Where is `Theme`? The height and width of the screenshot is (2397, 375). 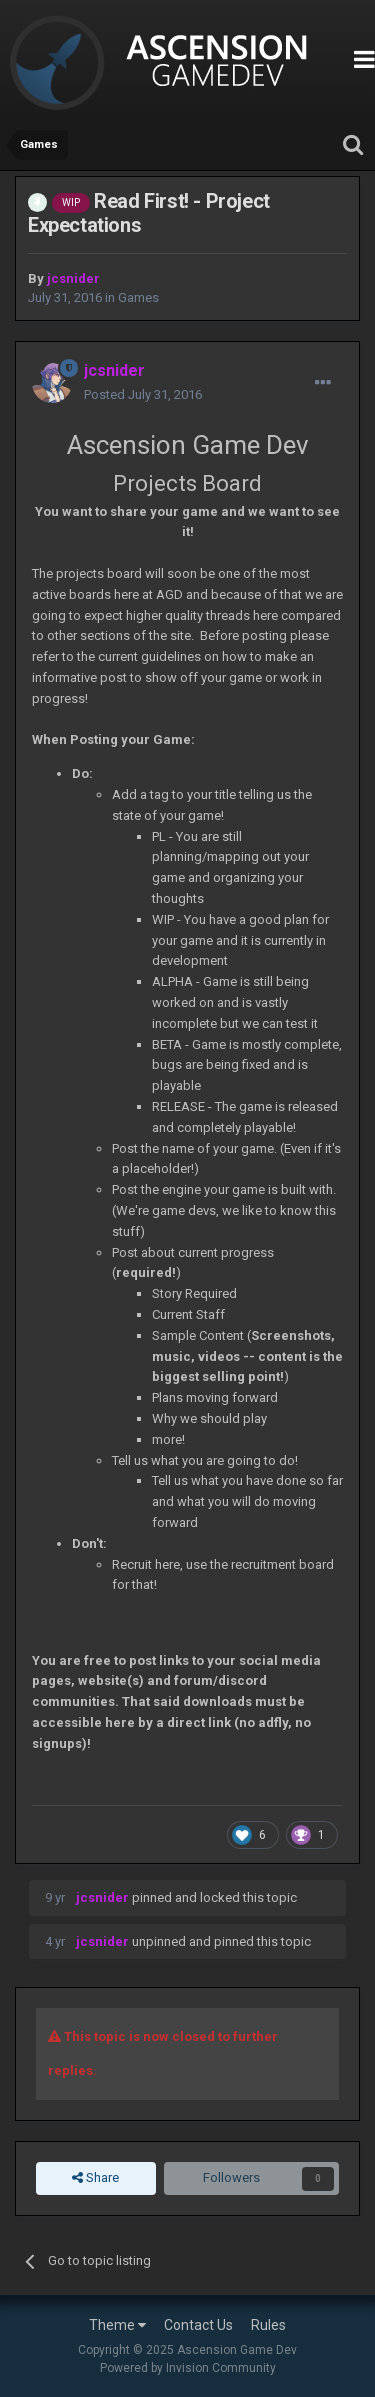
Theme is located at coordinates (117, 2325).